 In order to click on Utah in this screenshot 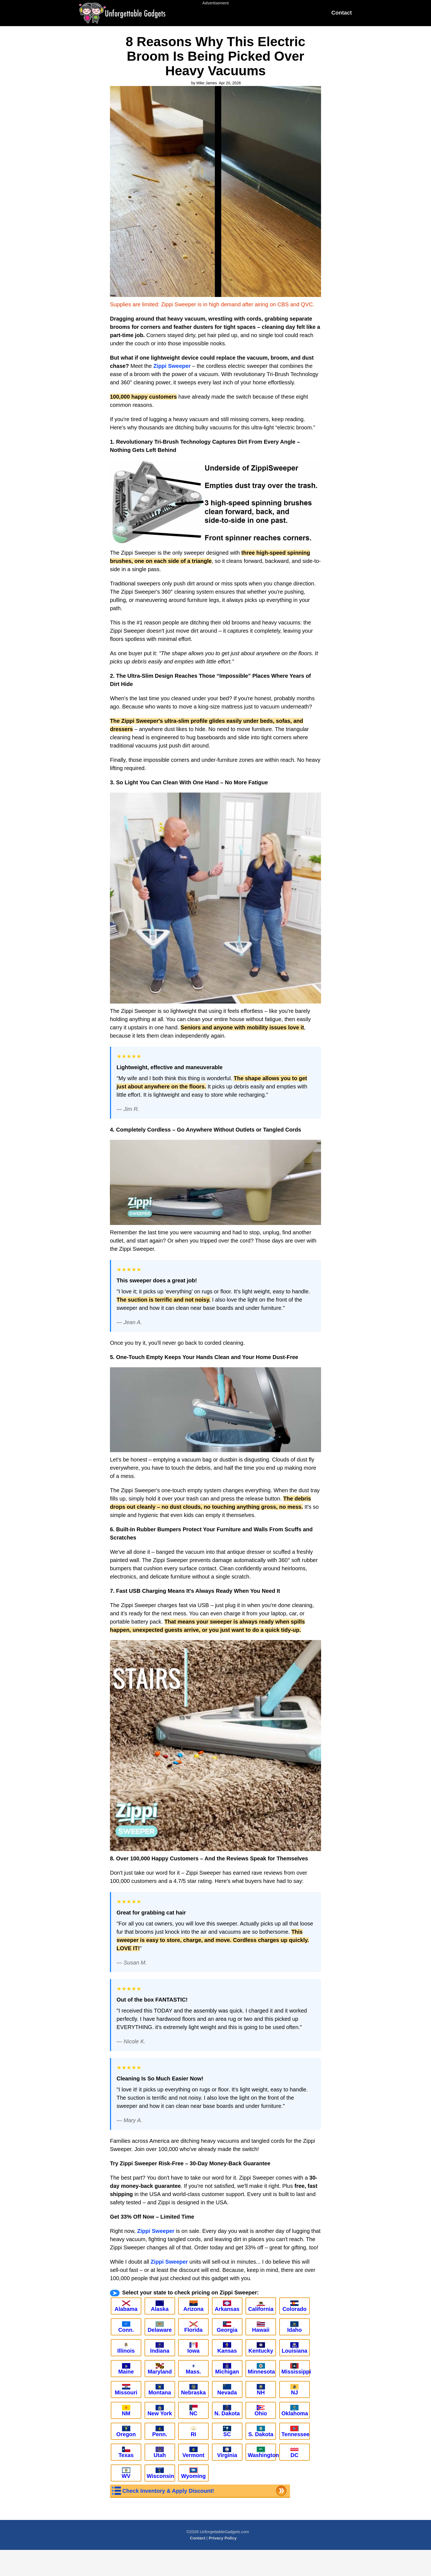, I will do `click(160, 2452)`.